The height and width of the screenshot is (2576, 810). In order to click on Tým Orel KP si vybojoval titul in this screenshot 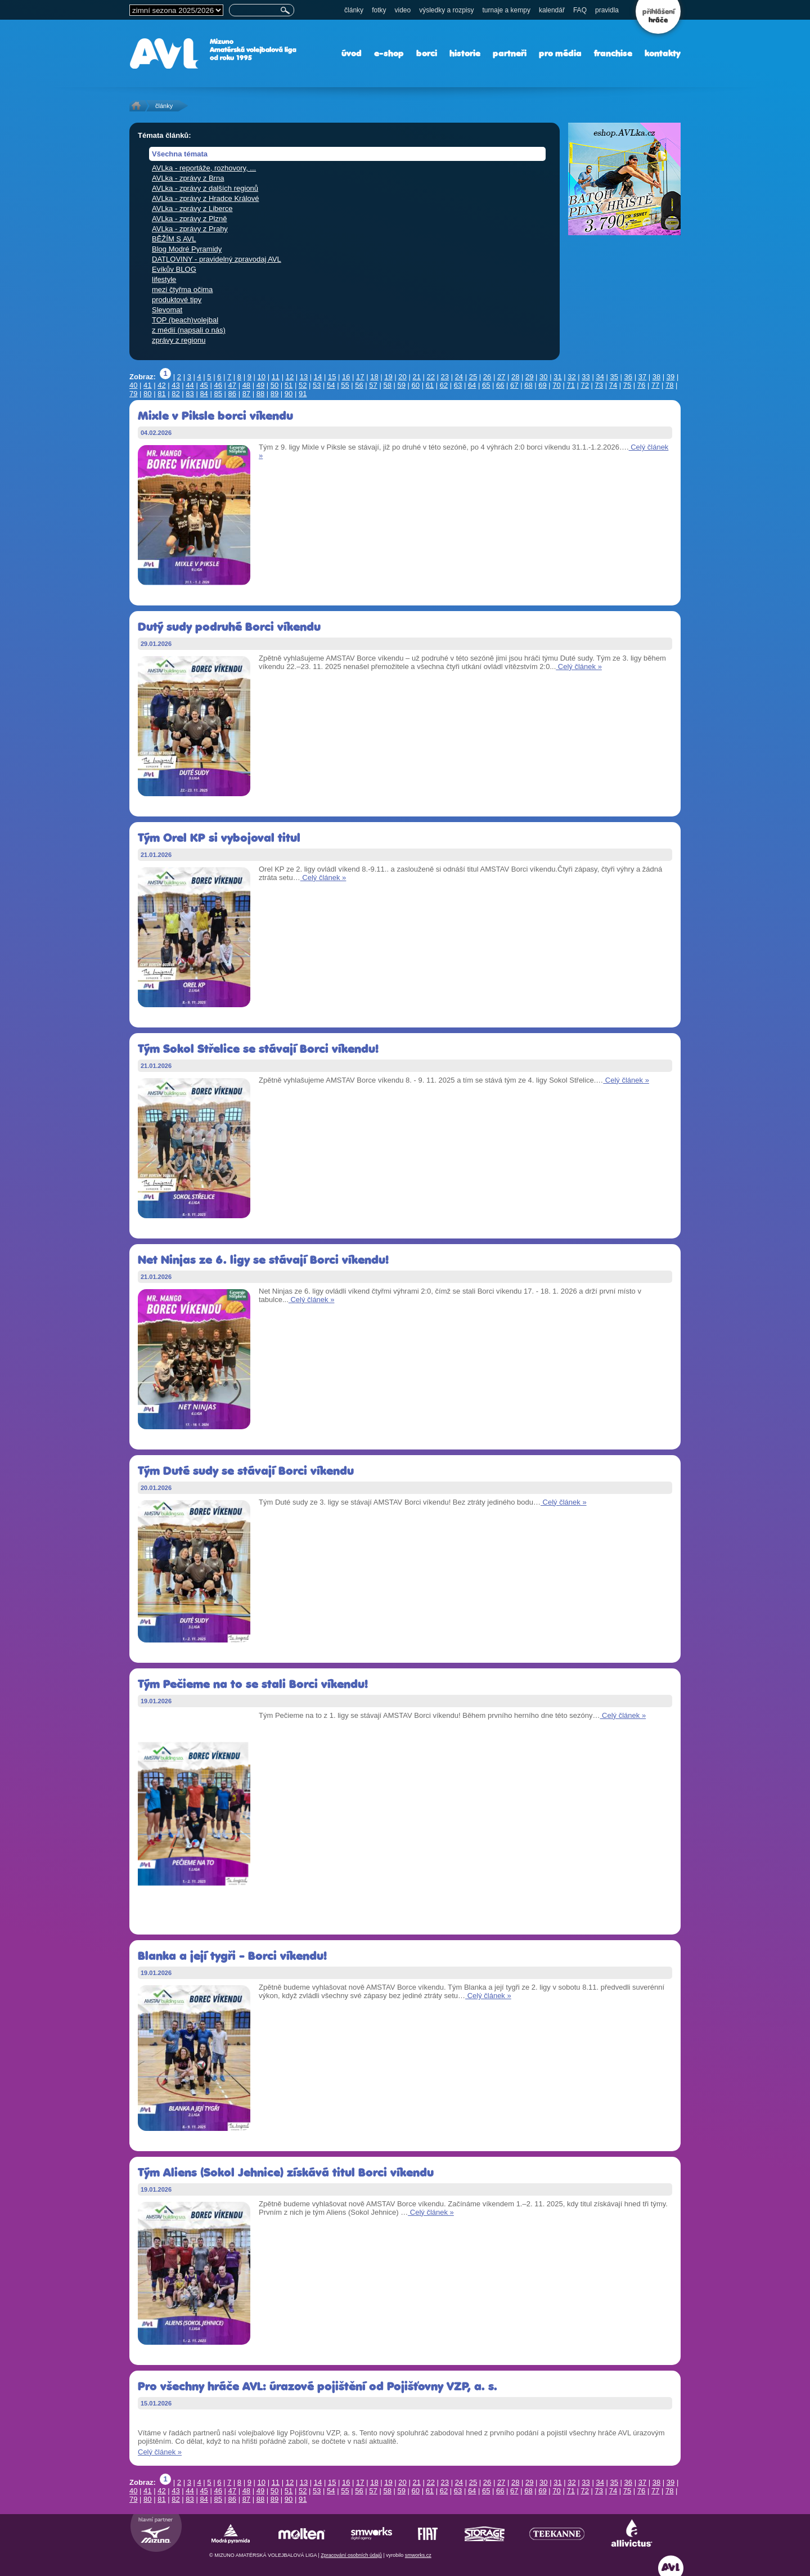, I will do `click(219, 838)`.